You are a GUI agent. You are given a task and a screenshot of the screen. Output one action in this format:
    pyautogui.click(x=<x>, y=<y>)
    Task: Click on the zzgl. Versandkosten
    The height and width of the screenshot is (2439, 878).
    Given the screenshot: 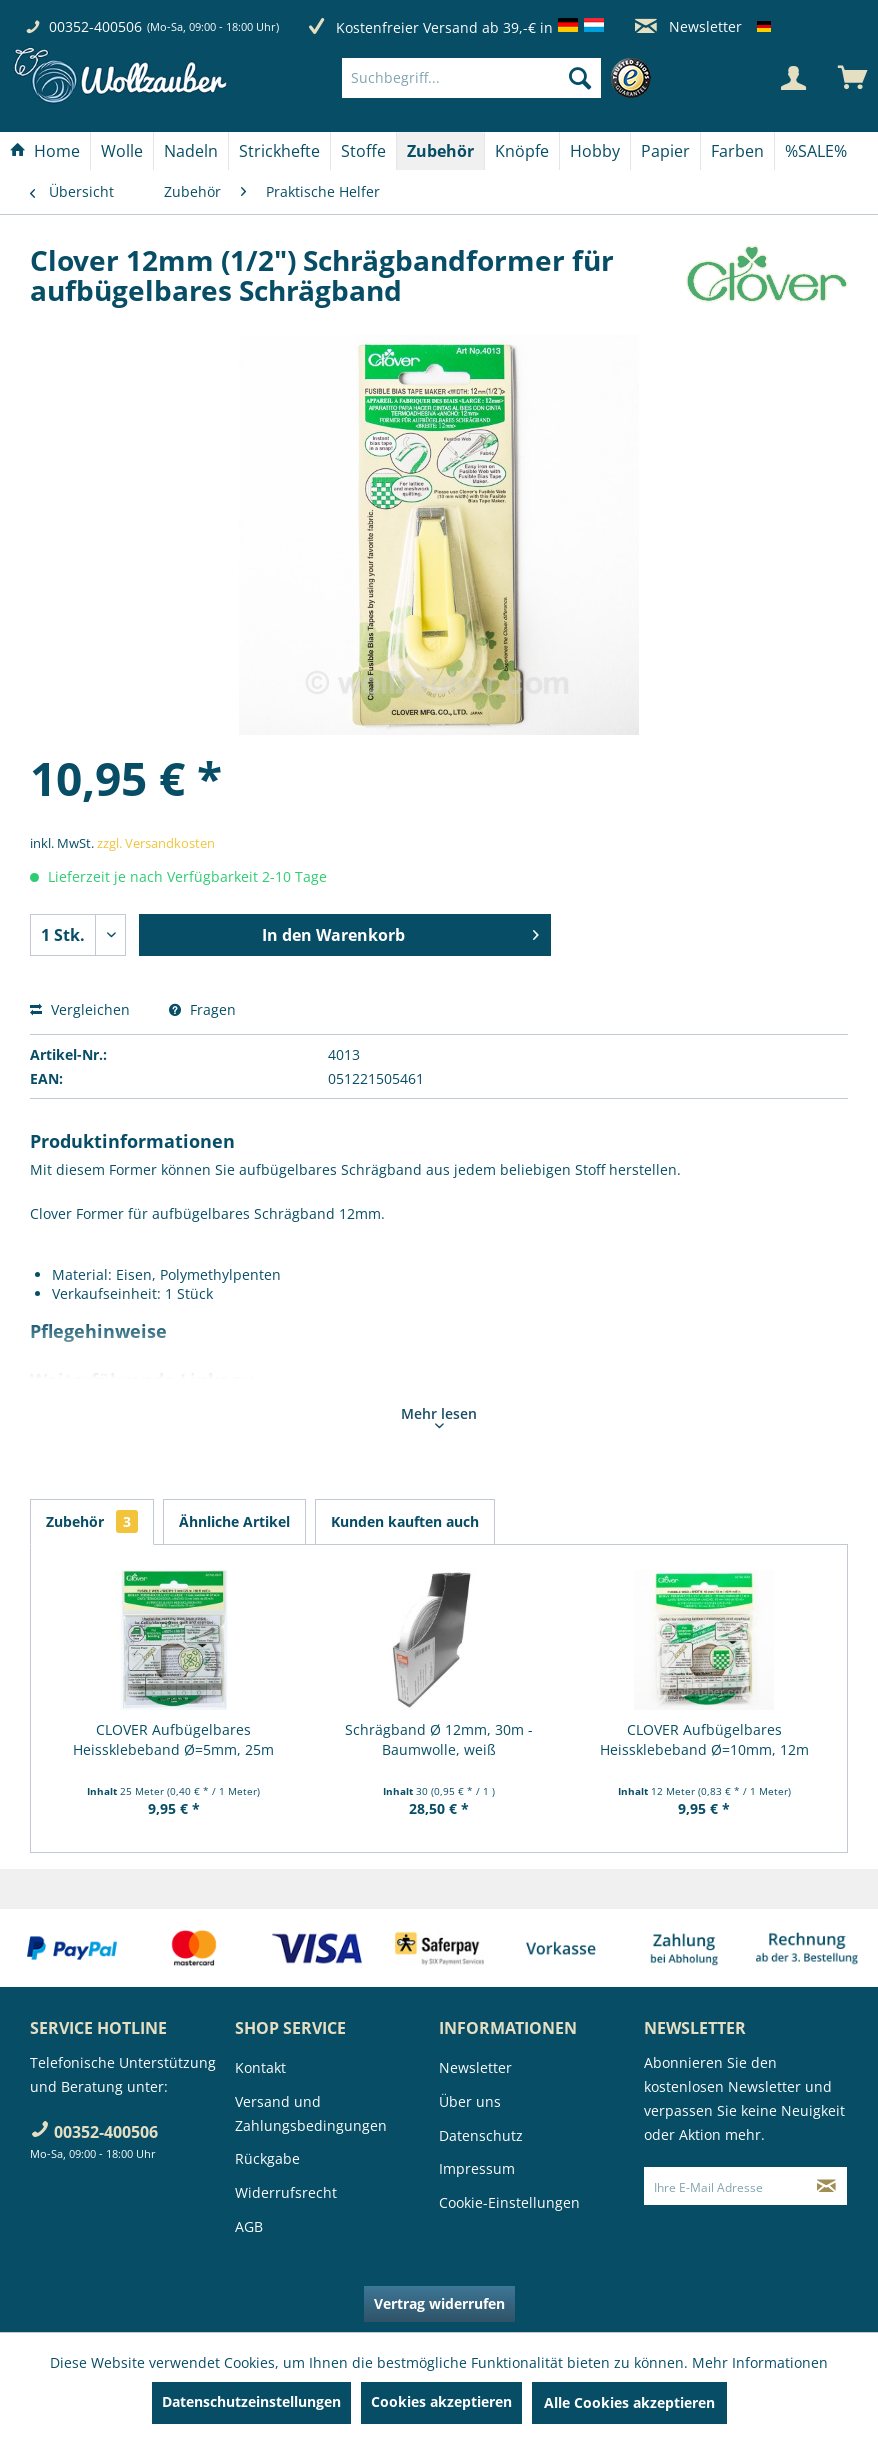 What is the action you would take?
    pyautogui.click(x=156, y=843)
    